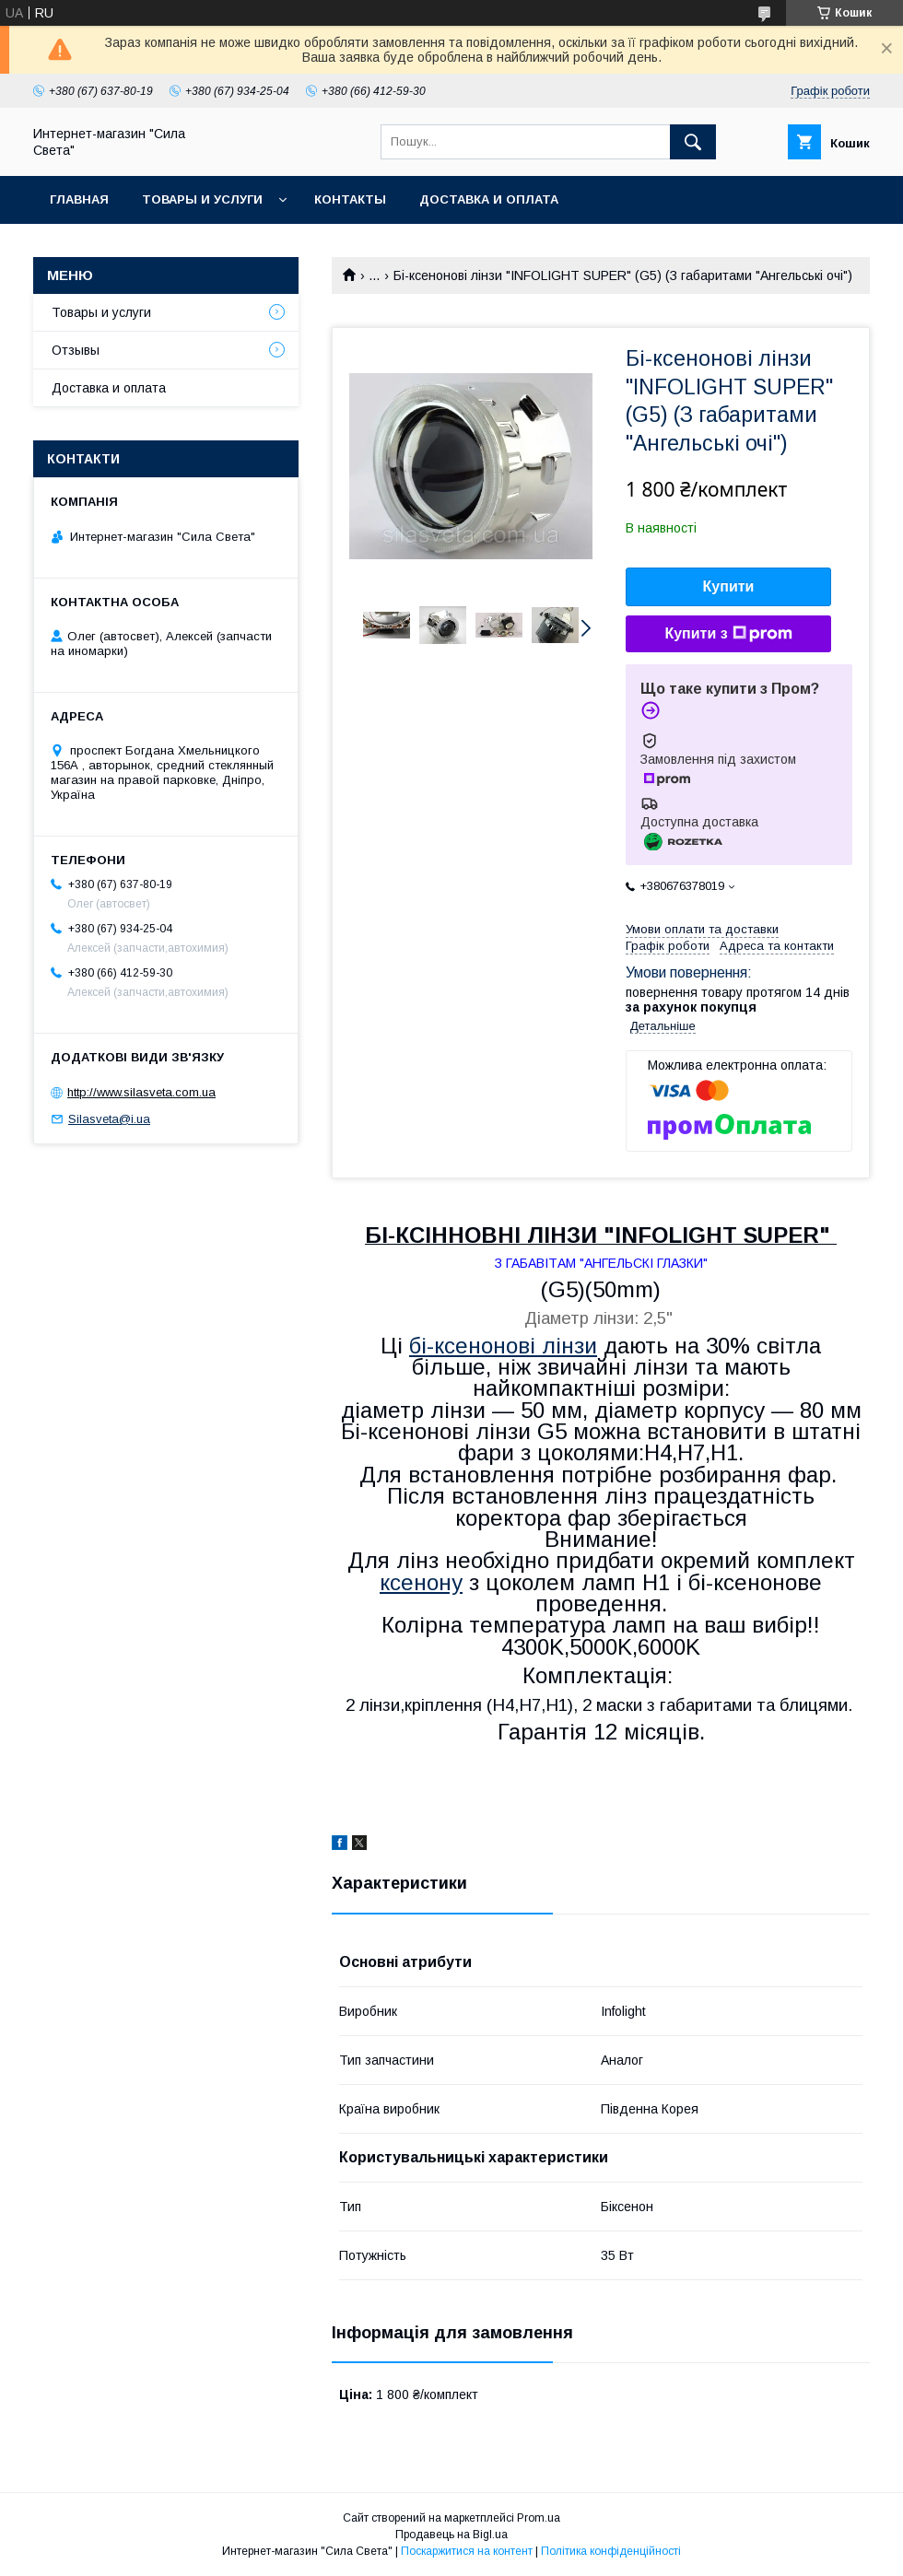 This screenshot has height=2576, width=903. I want to click on Главная, so click(79, 199).